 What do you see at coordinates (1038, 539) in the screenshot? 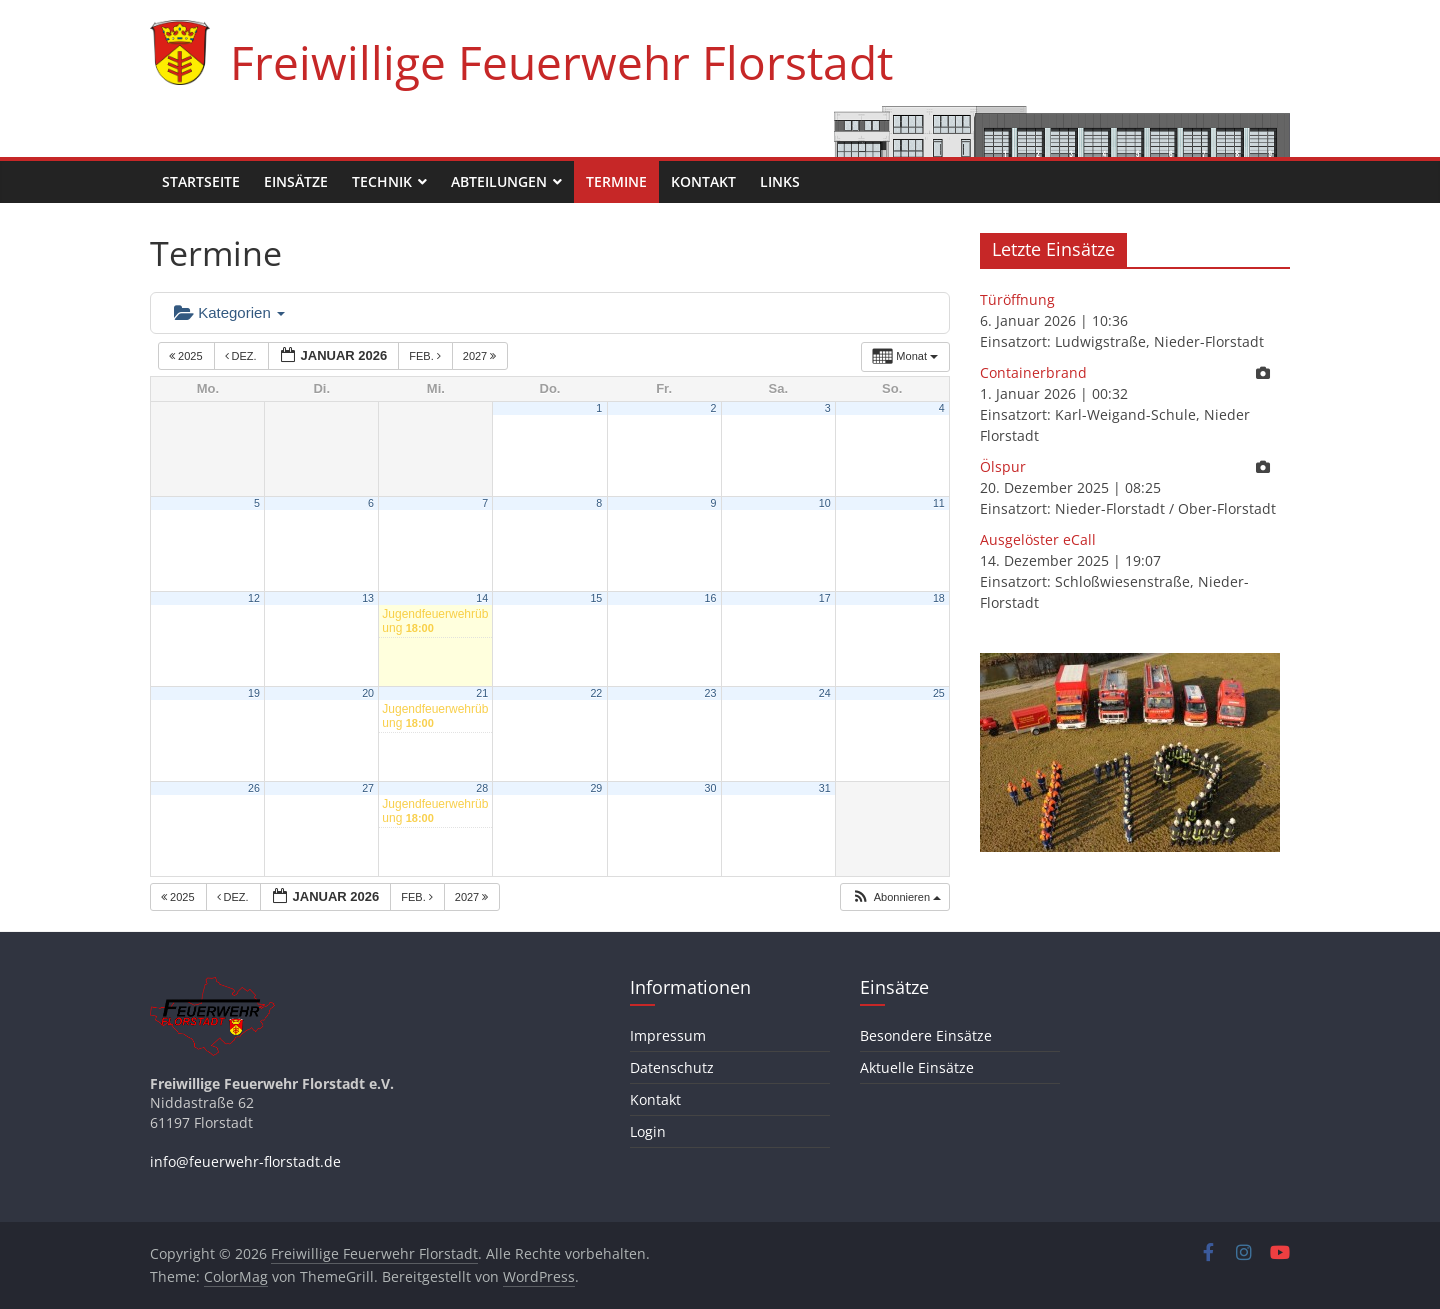
I see `Ausgelöster eCall` at bounding box center [1038, 539].